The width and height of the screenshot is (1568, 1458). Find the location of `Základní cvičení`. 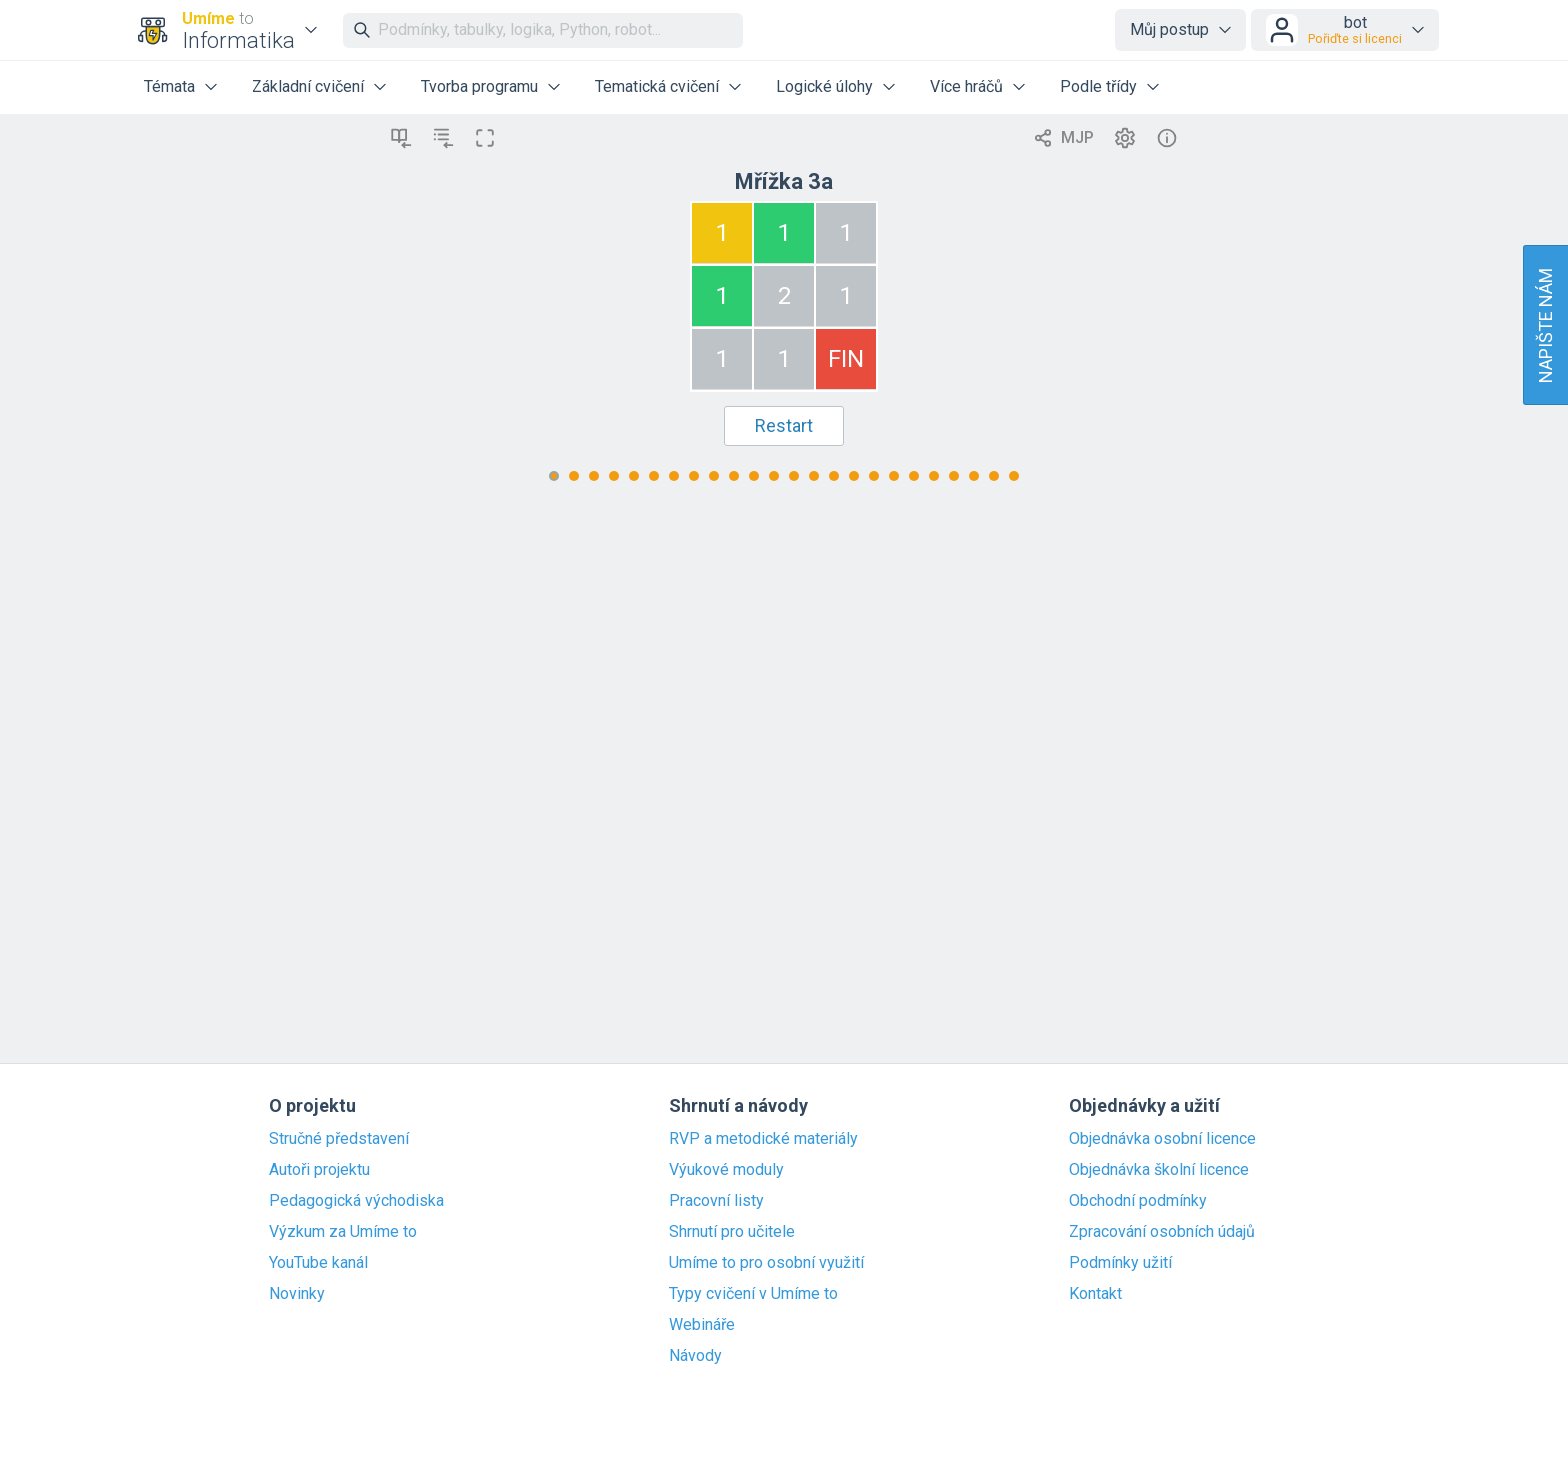

Základní cvičení is located at coordinates (308, 86).